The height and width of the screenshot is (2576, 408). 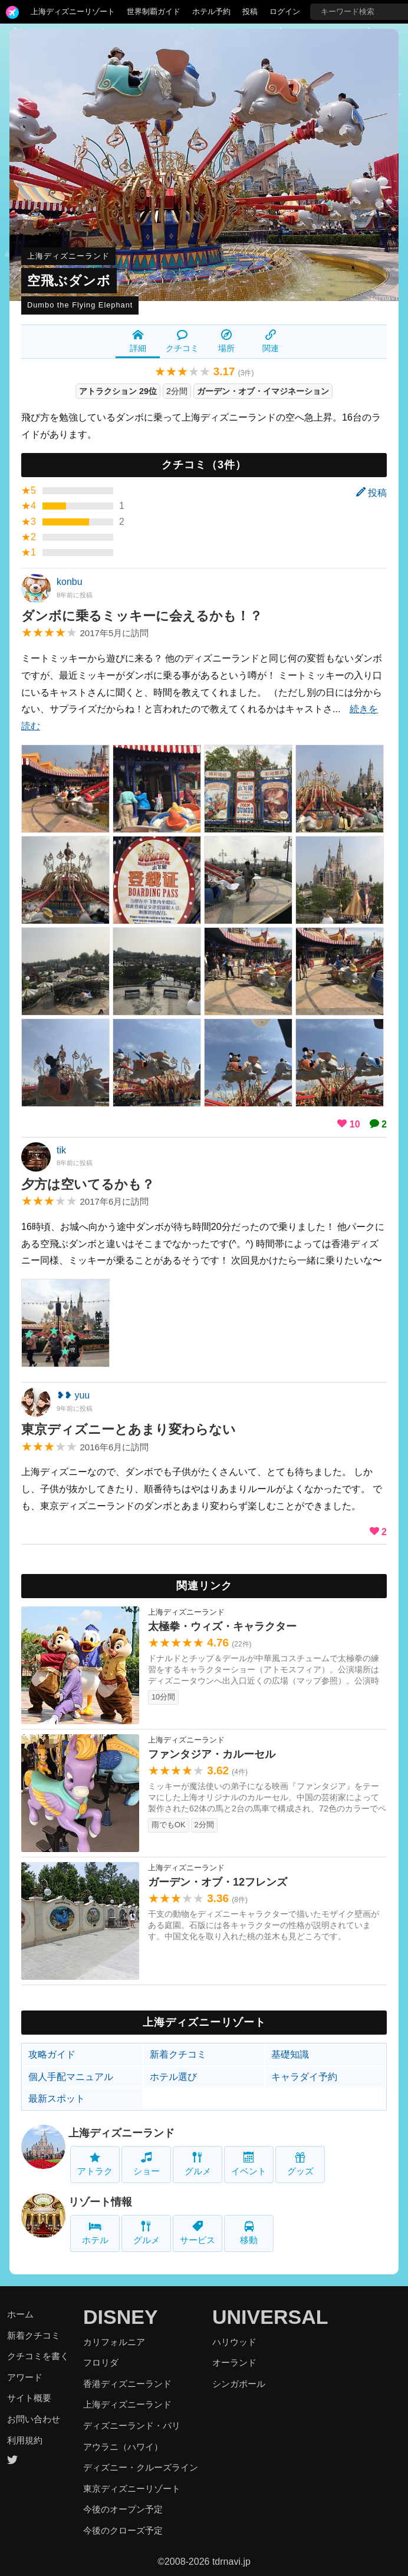 What do you see at coordinates (248, 2164) in the screenshot?
I see `イベント` at bounding box center [248, 2164].